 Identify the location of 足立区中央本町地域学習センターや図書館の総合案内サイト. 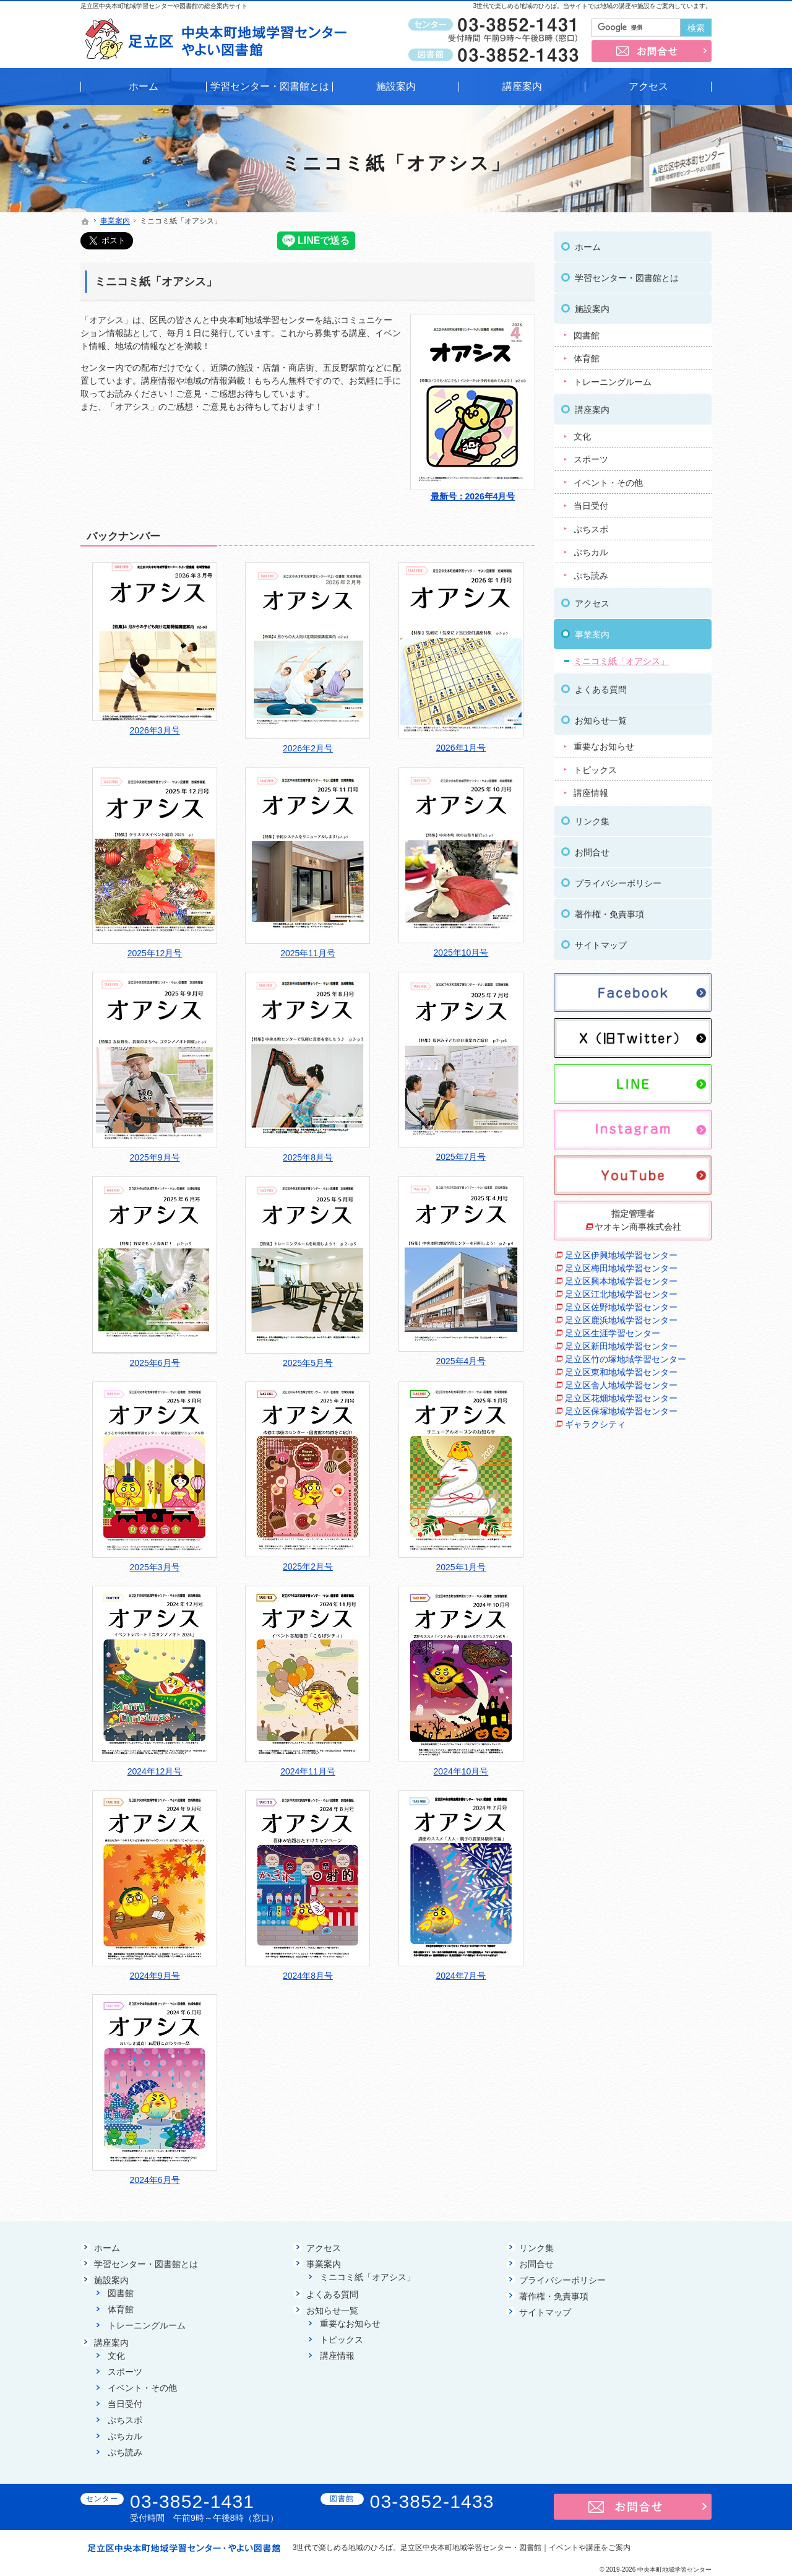
(164, 5).